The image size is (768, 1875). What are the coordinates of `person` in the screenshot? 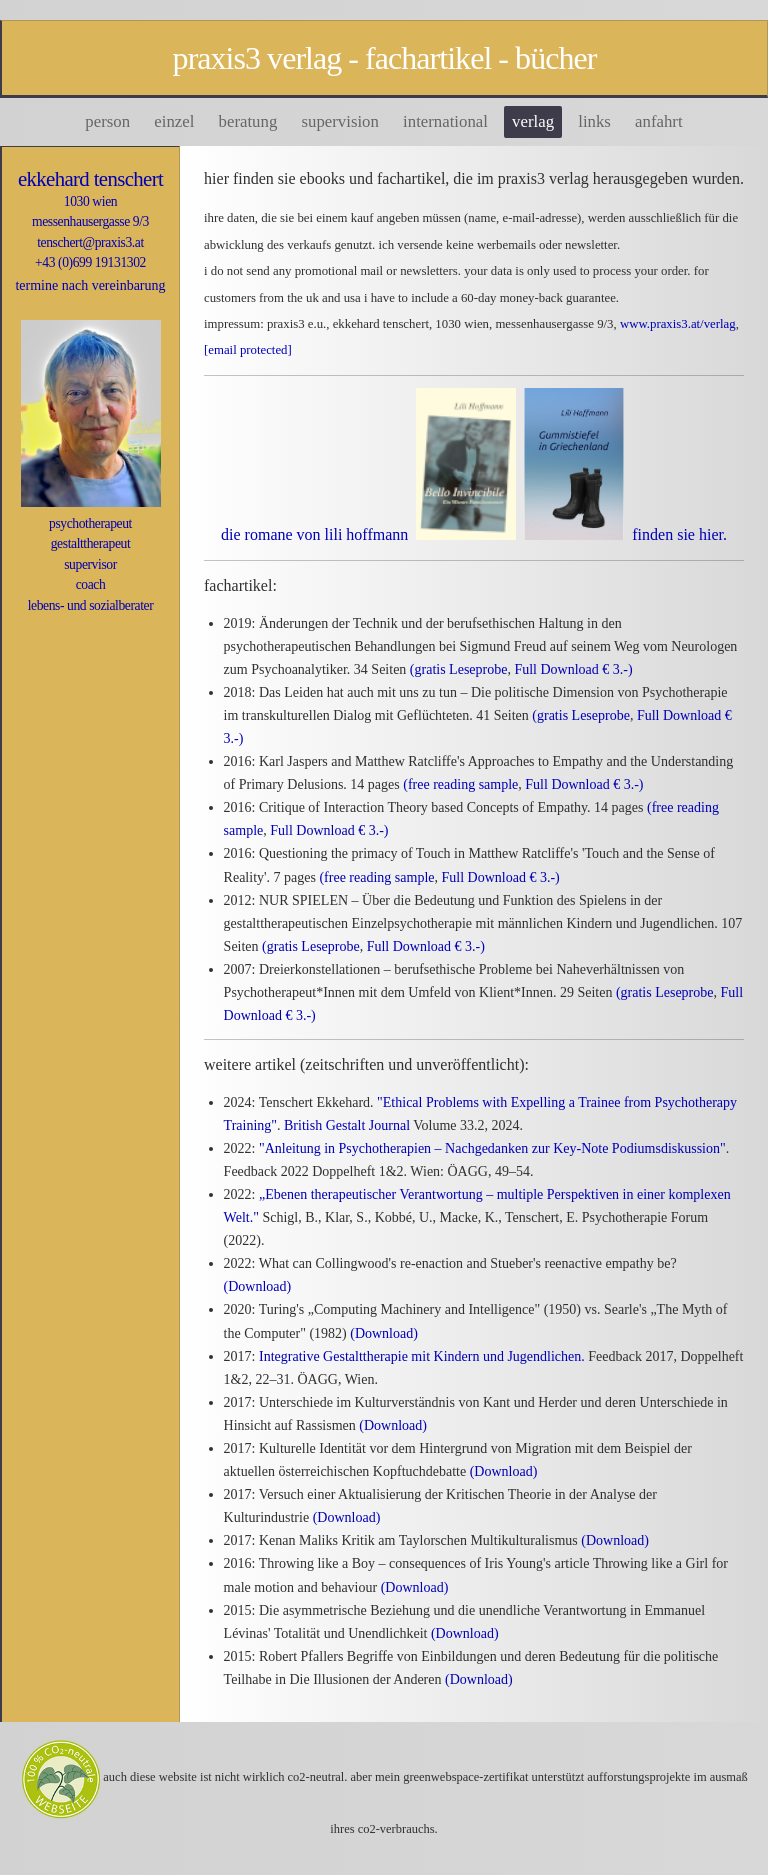 It's located at (107, 121).